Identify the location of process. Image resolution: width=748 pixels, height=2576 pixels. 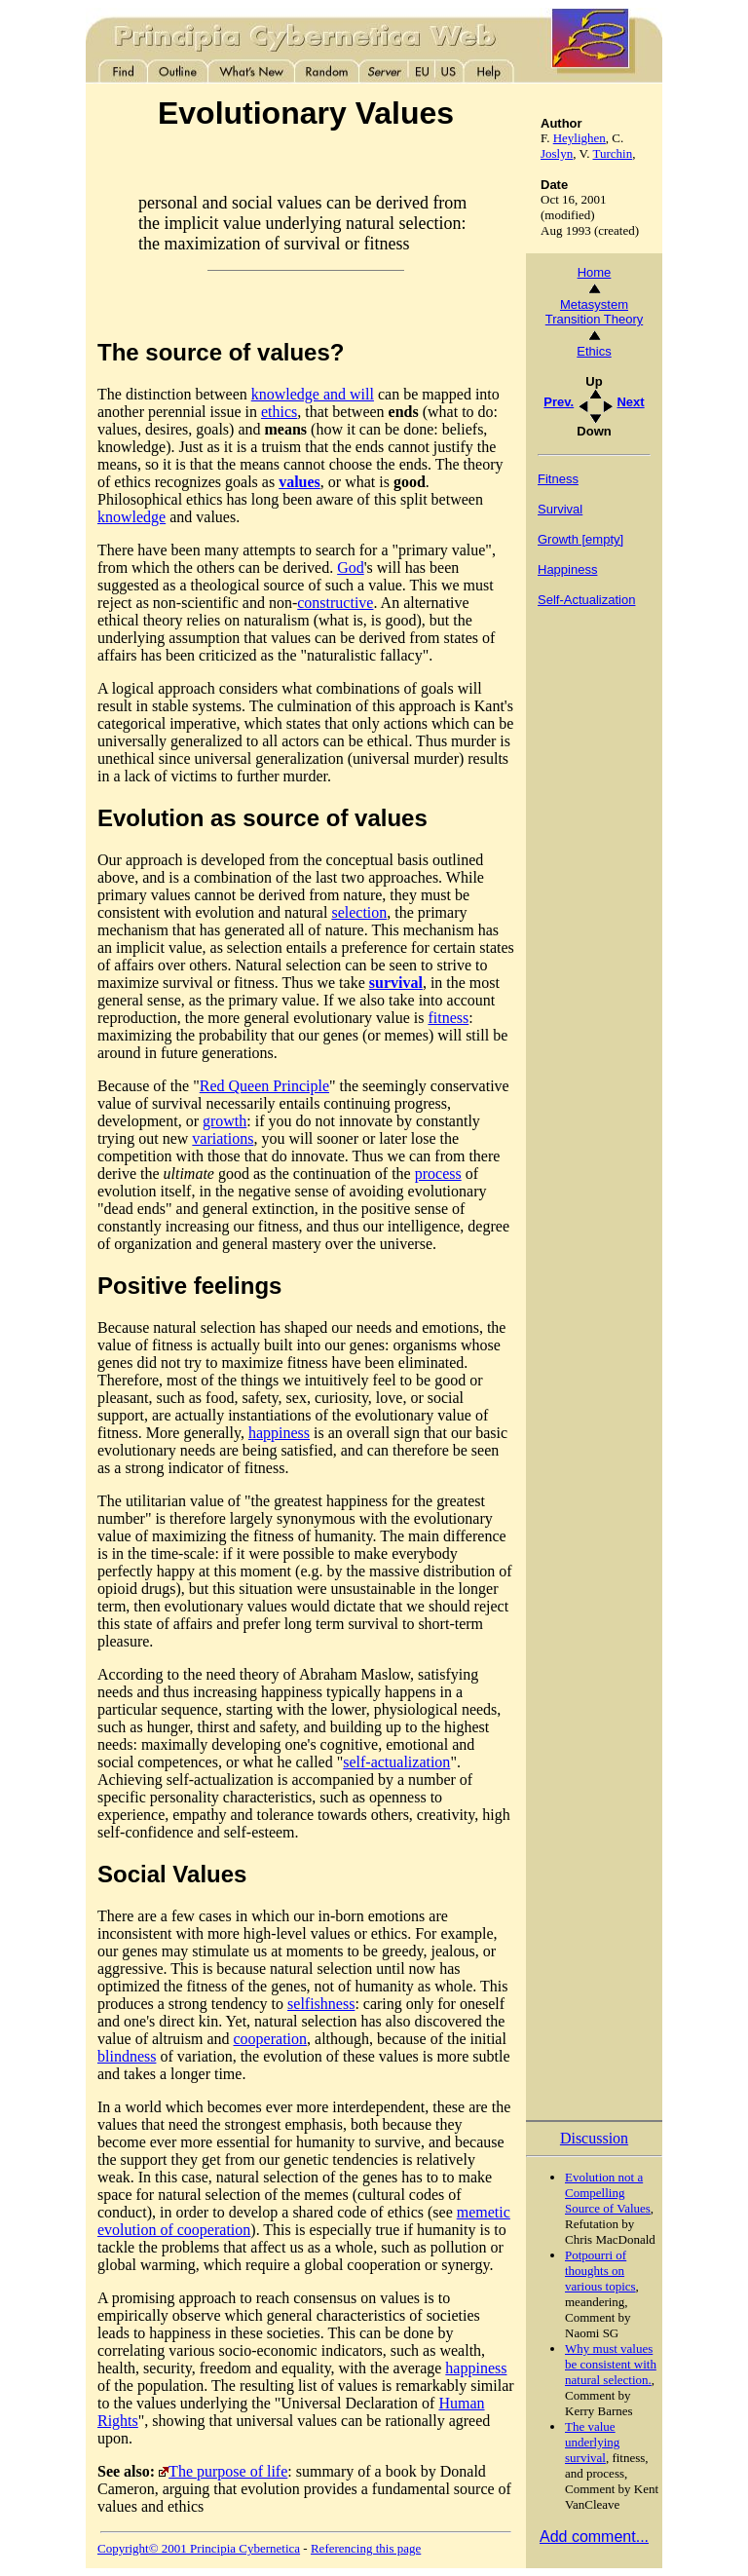
(438, 1173).